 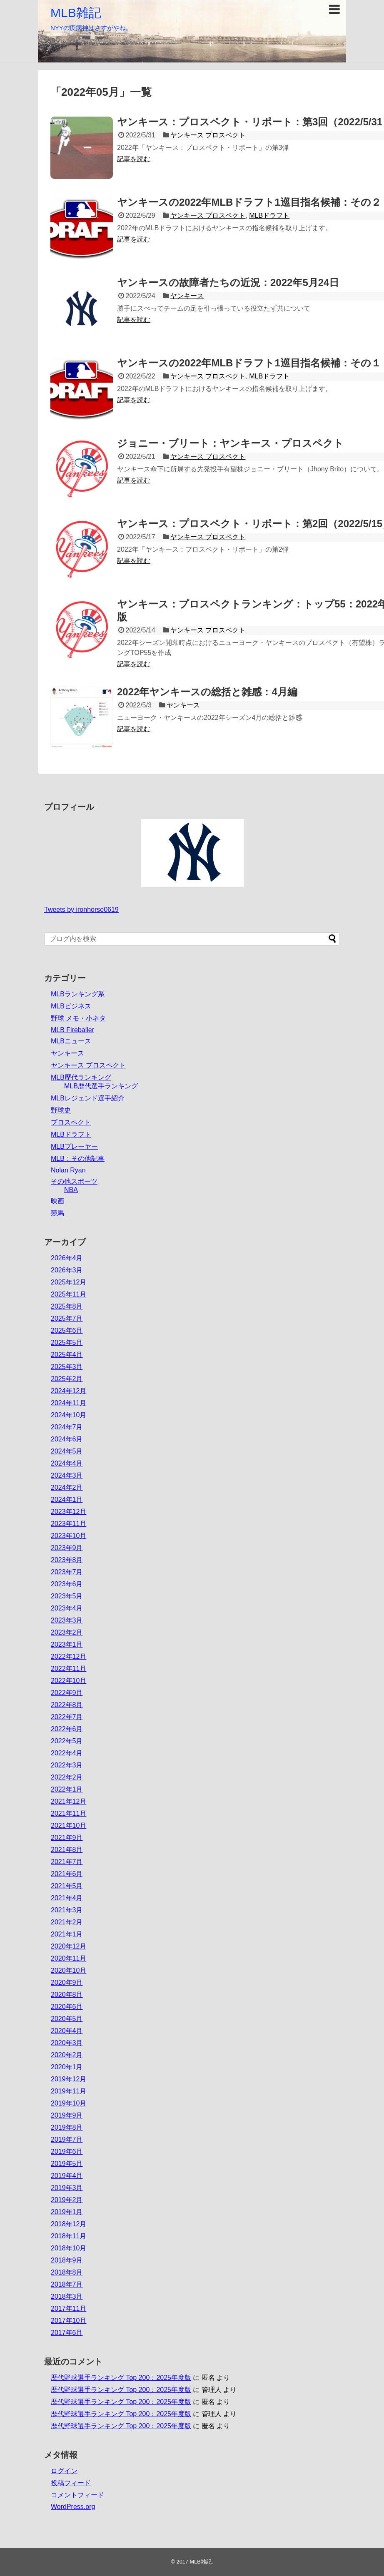 I want to click on 2018年12月, so click(x=68, y=2224).